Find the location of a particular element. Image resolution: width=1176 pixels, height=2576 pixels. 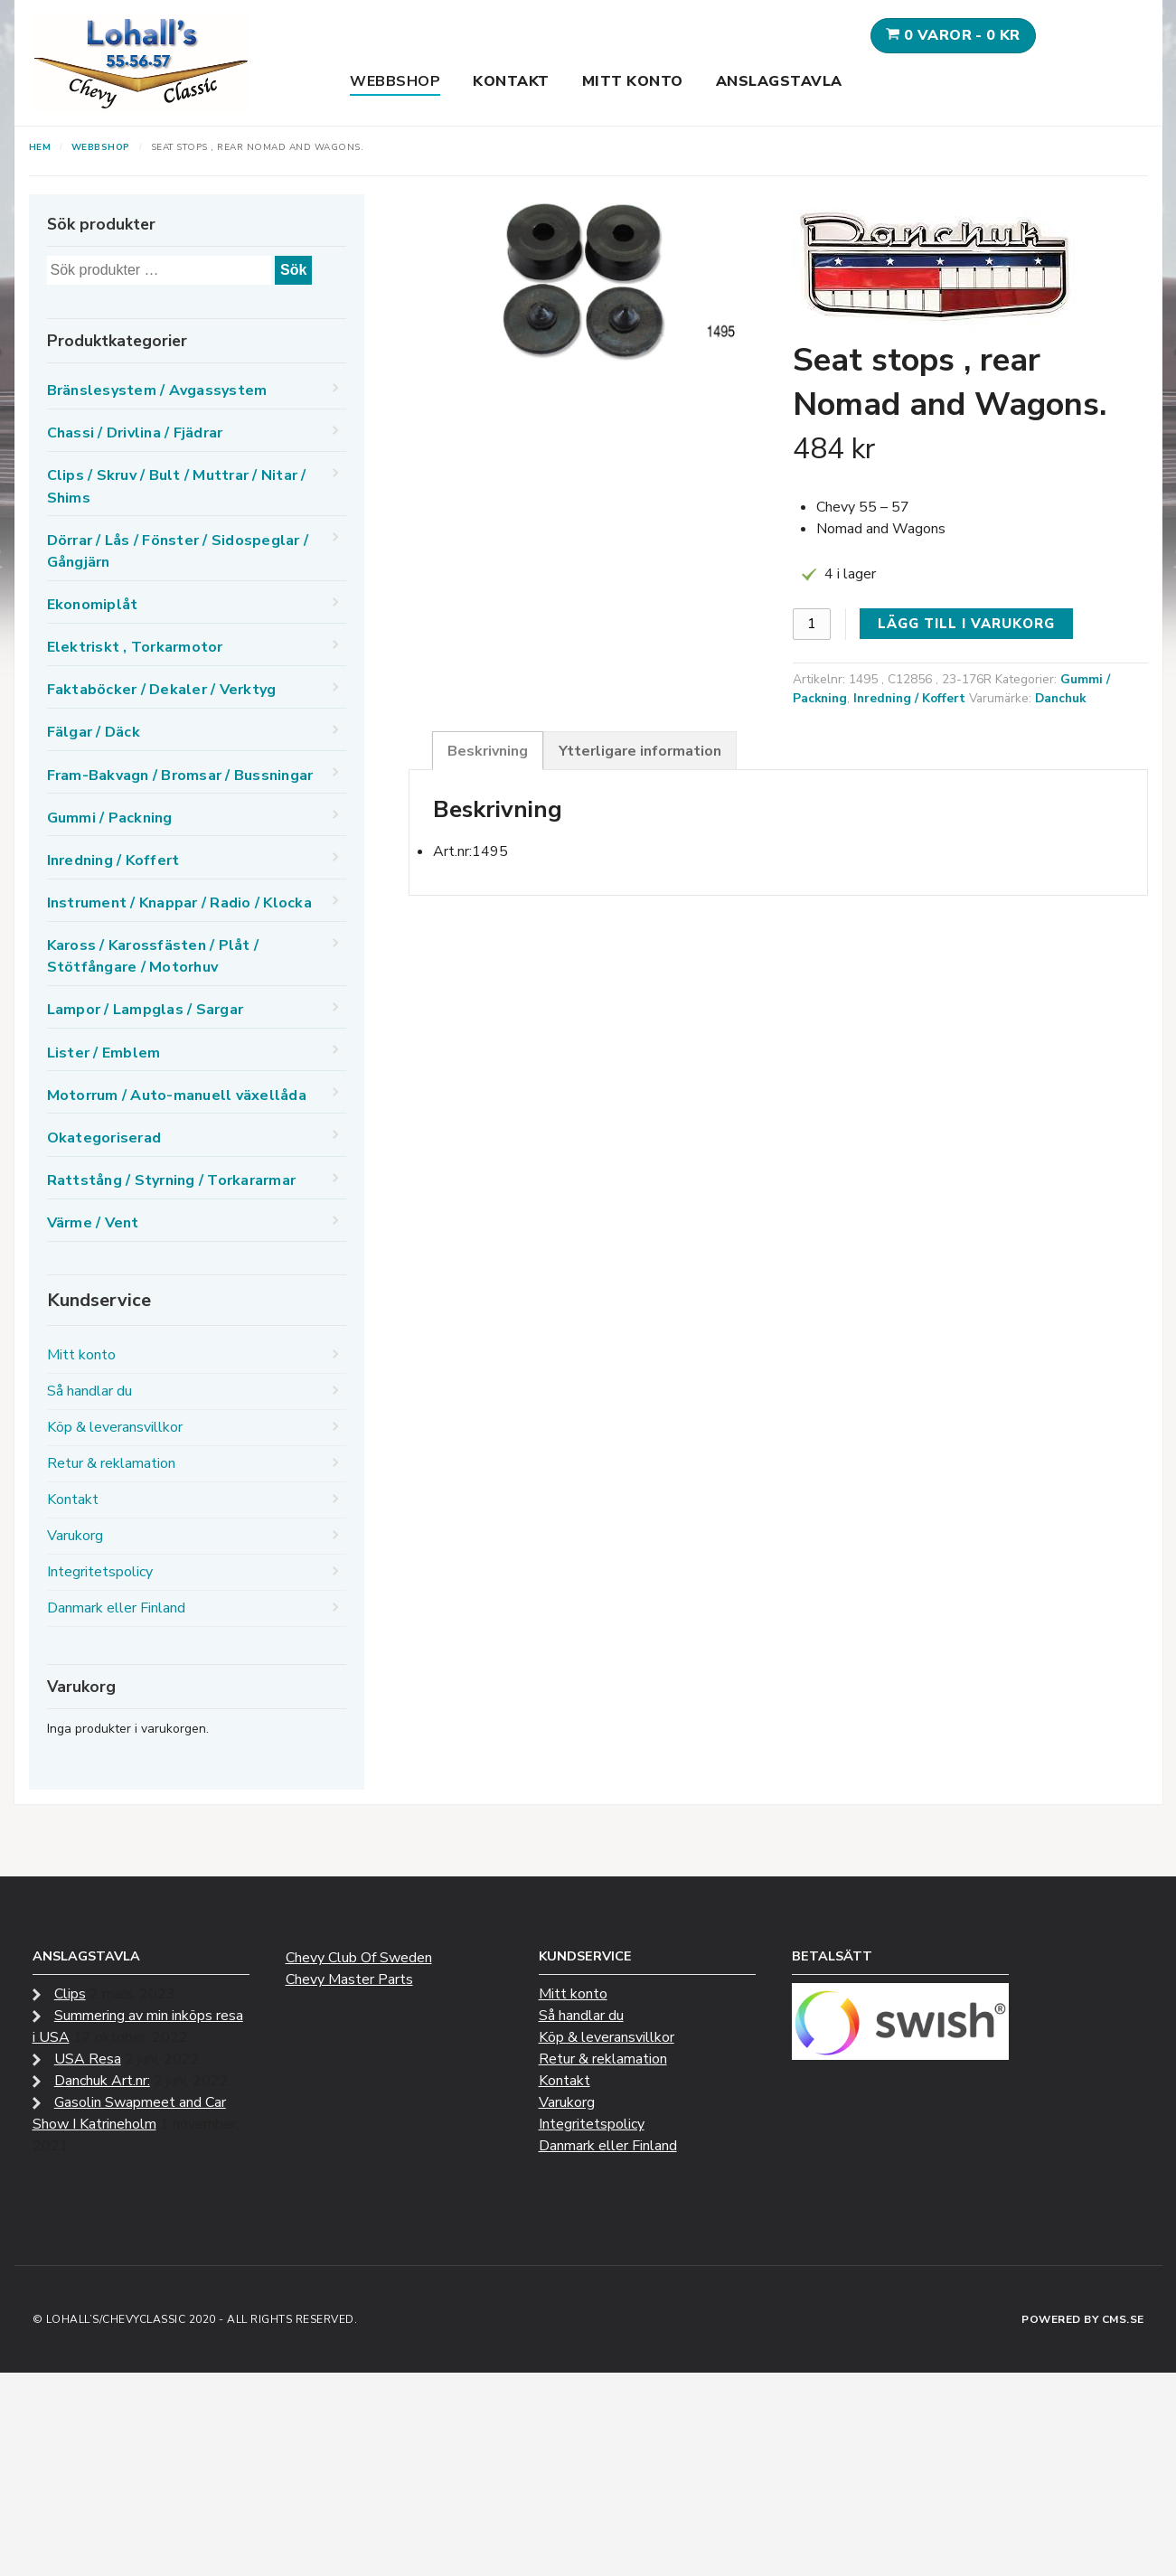

Hem is located at coordinates (40, 147).